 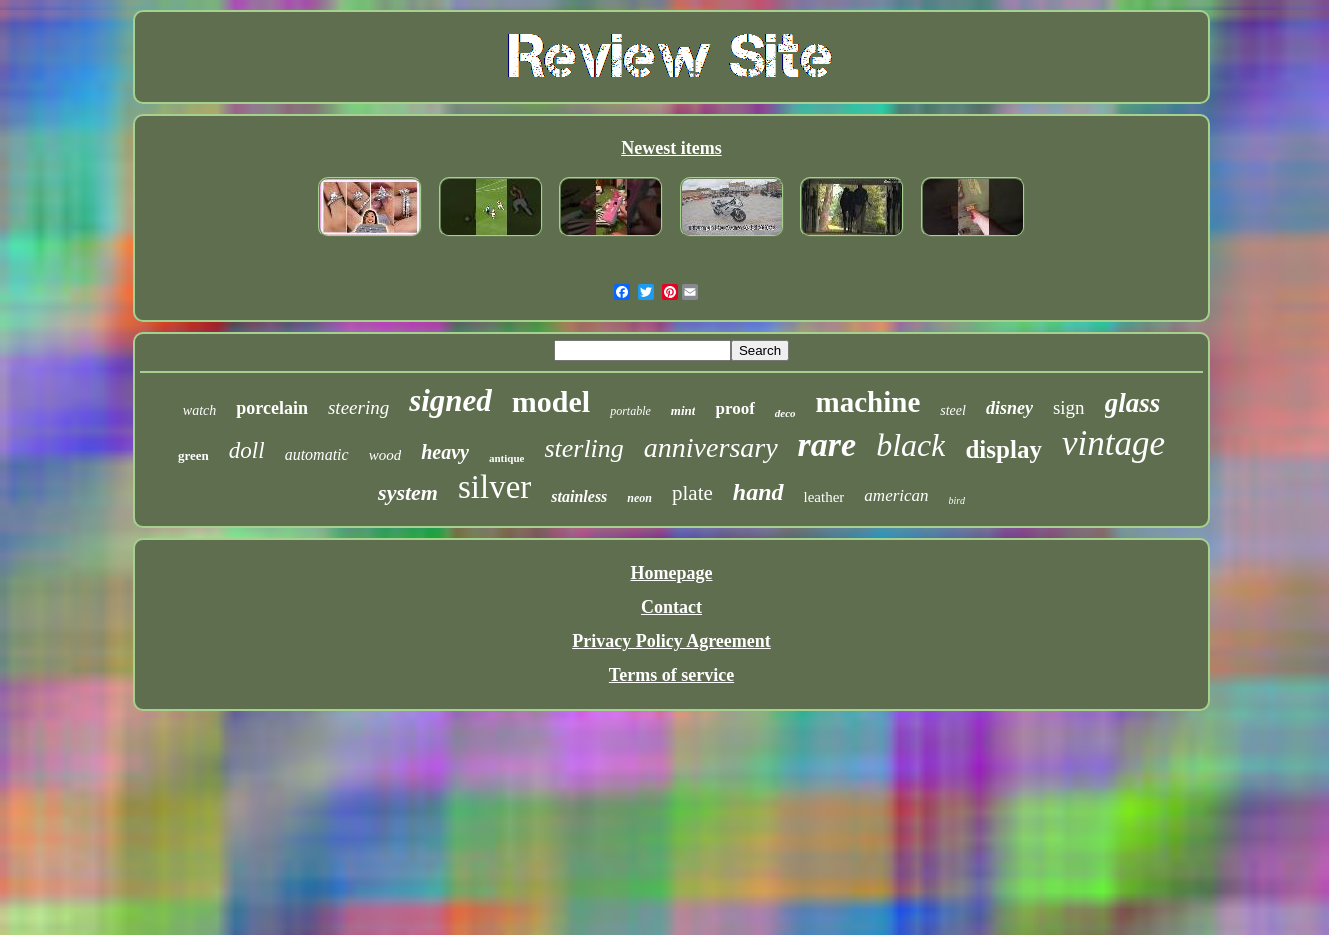 I want to click on system, so click(x=408, y=492).